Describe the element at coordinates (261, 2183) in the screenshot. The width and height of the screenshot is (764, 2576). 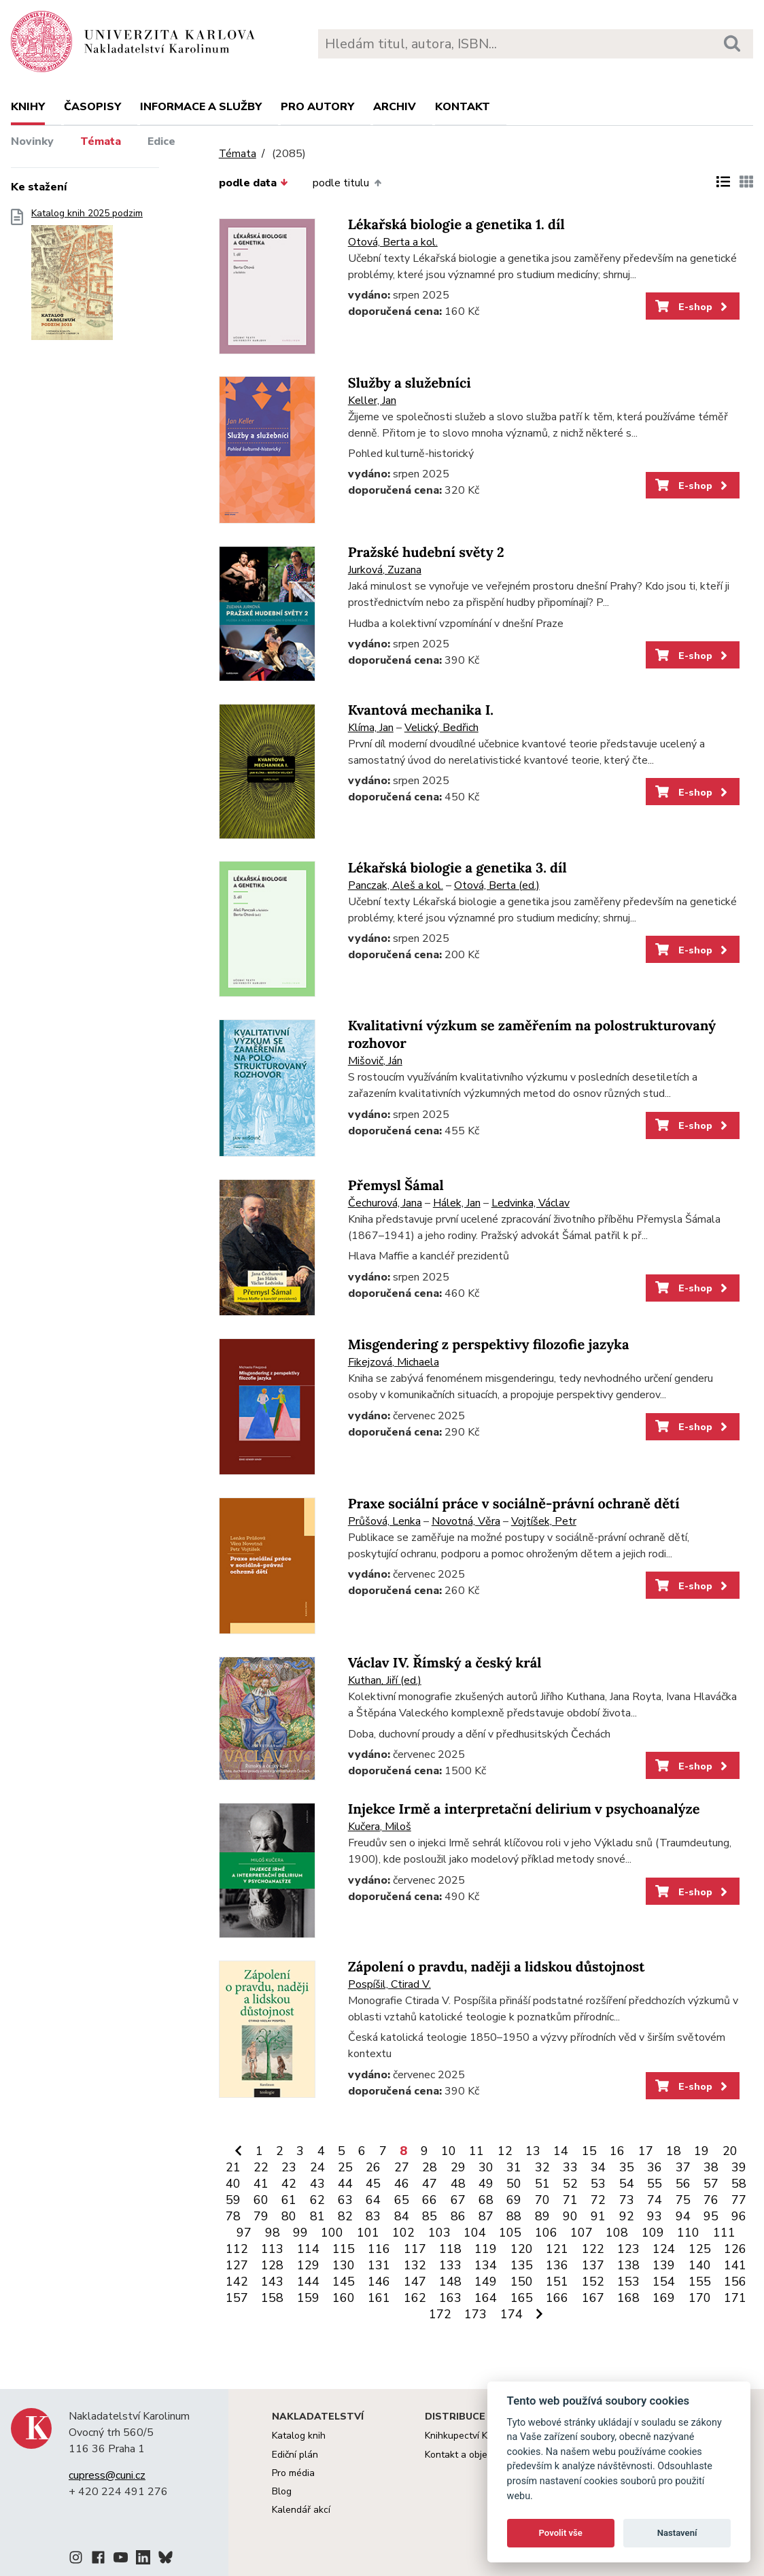
I see `41` at that location.